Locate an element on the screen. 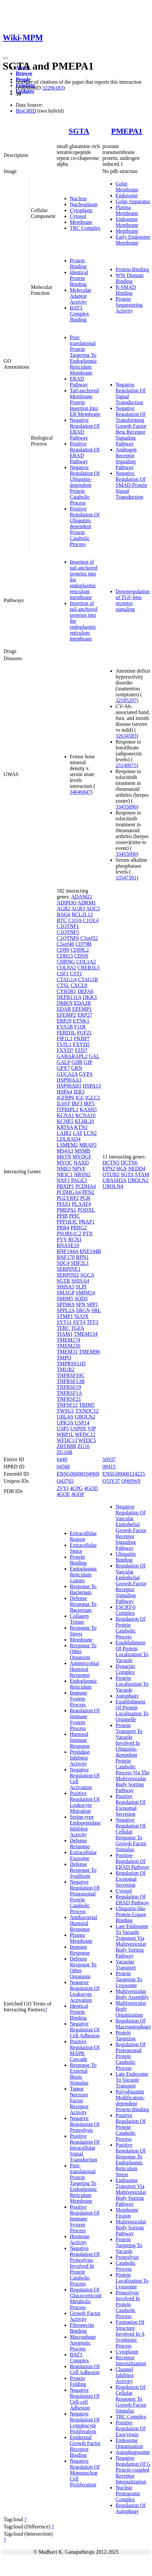  UBQLN4 is located at coordinates (113, 1186).